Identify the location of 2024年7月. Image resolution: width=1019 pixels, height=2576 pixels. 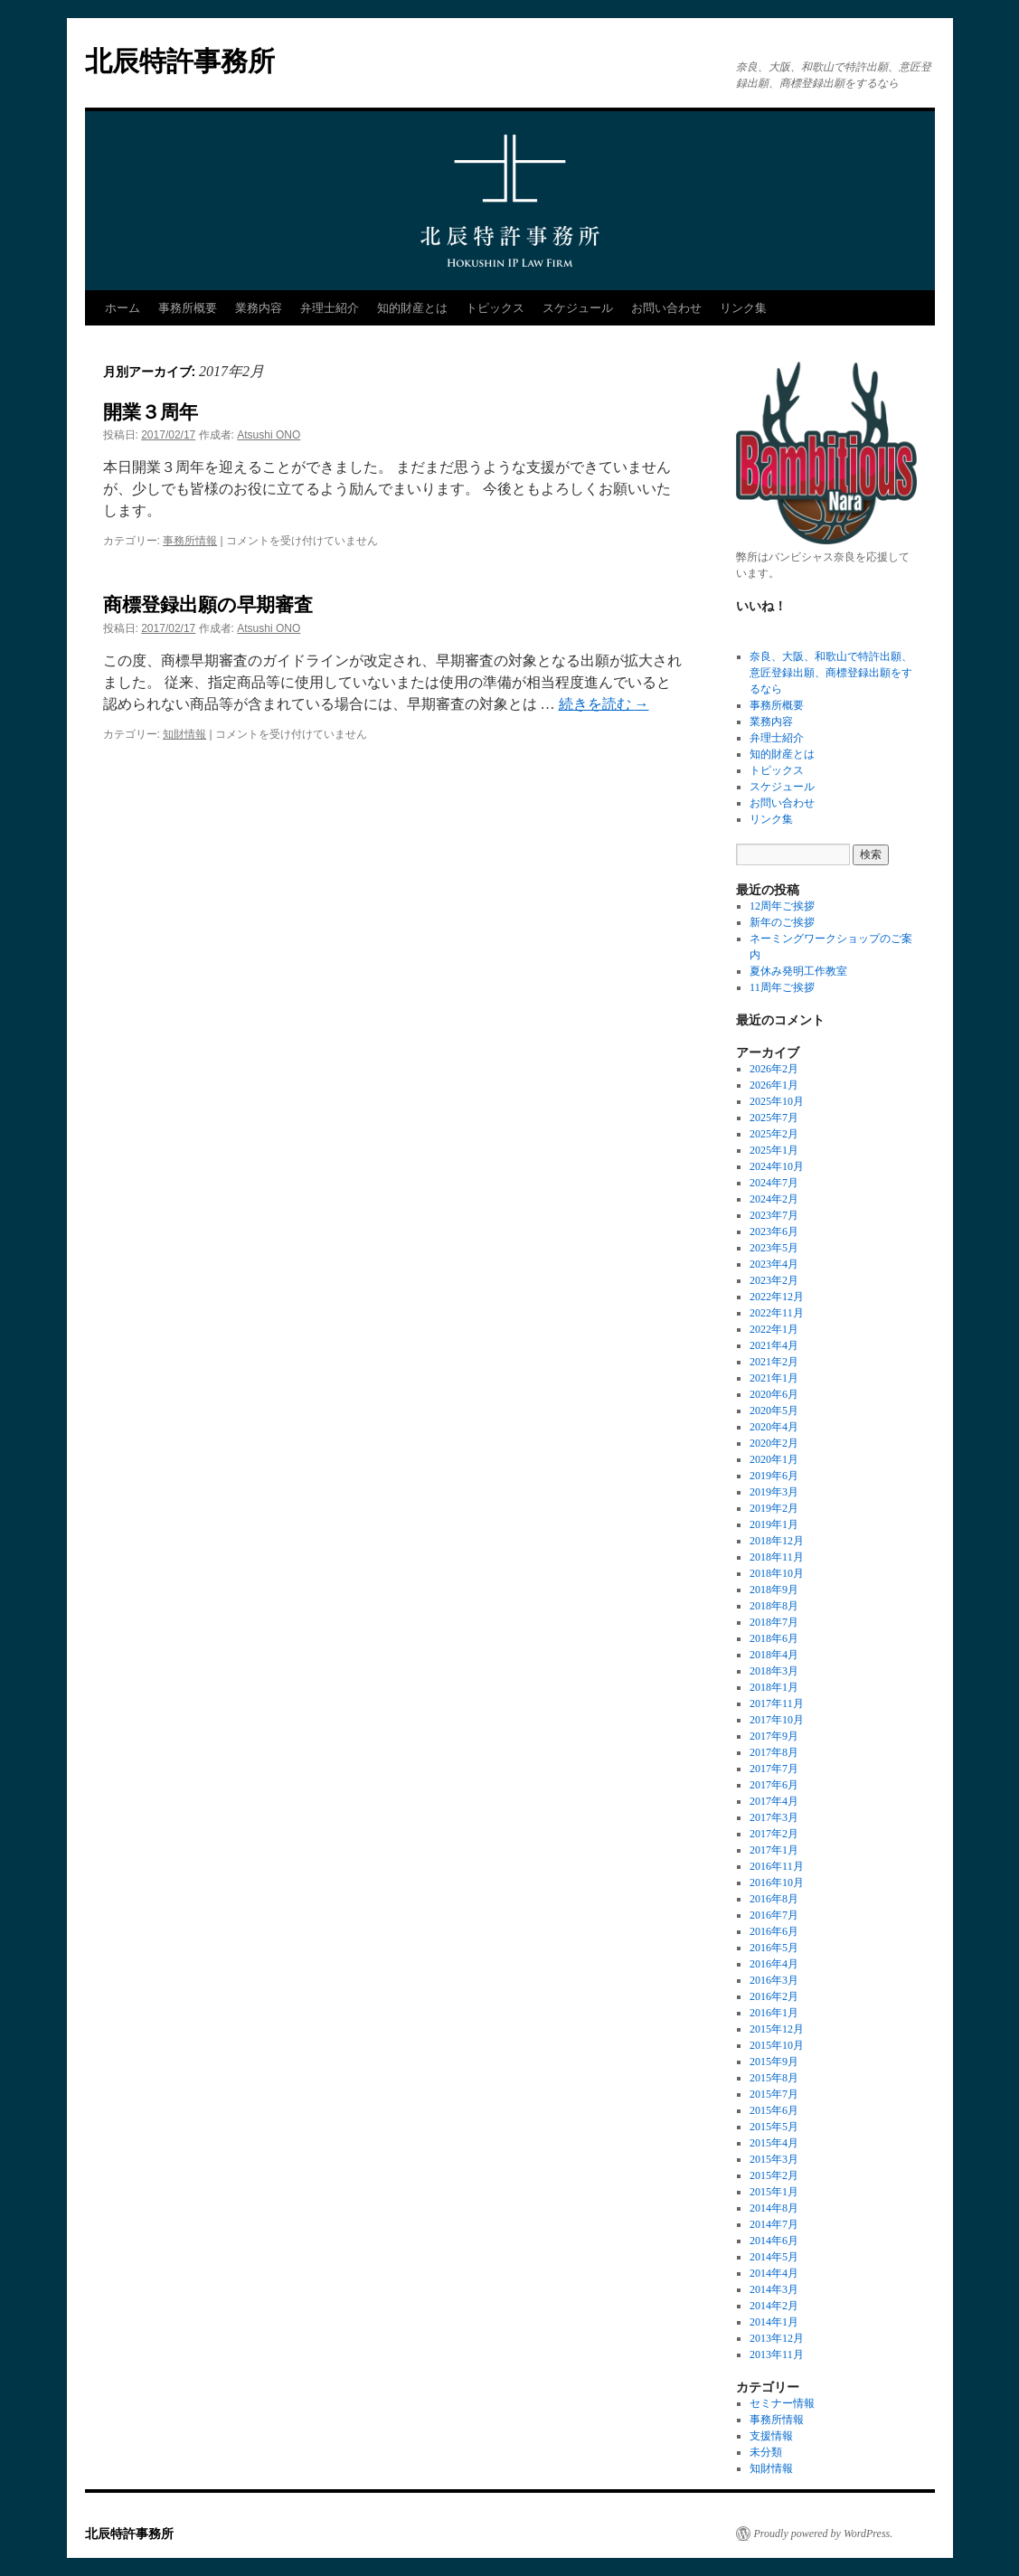
(774, 1182).